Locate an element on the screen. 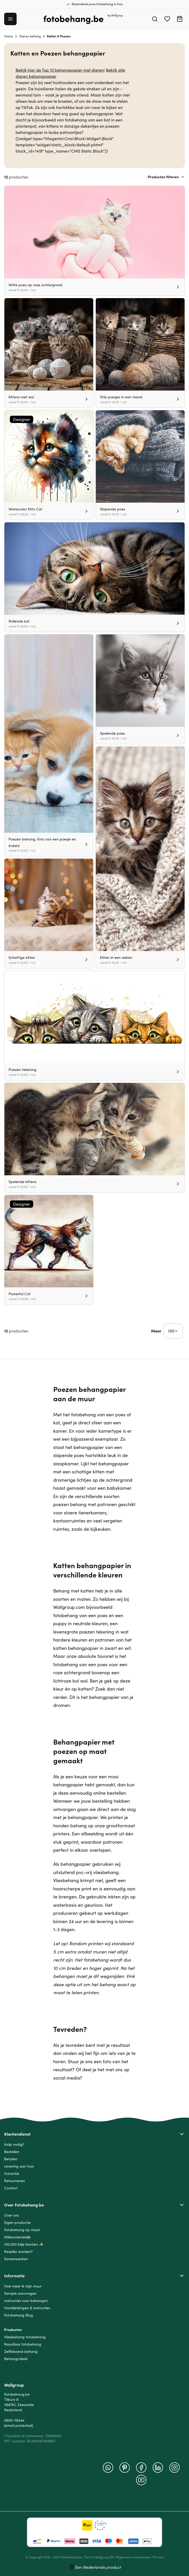  Garantie is located at coordinates (11, 2173).